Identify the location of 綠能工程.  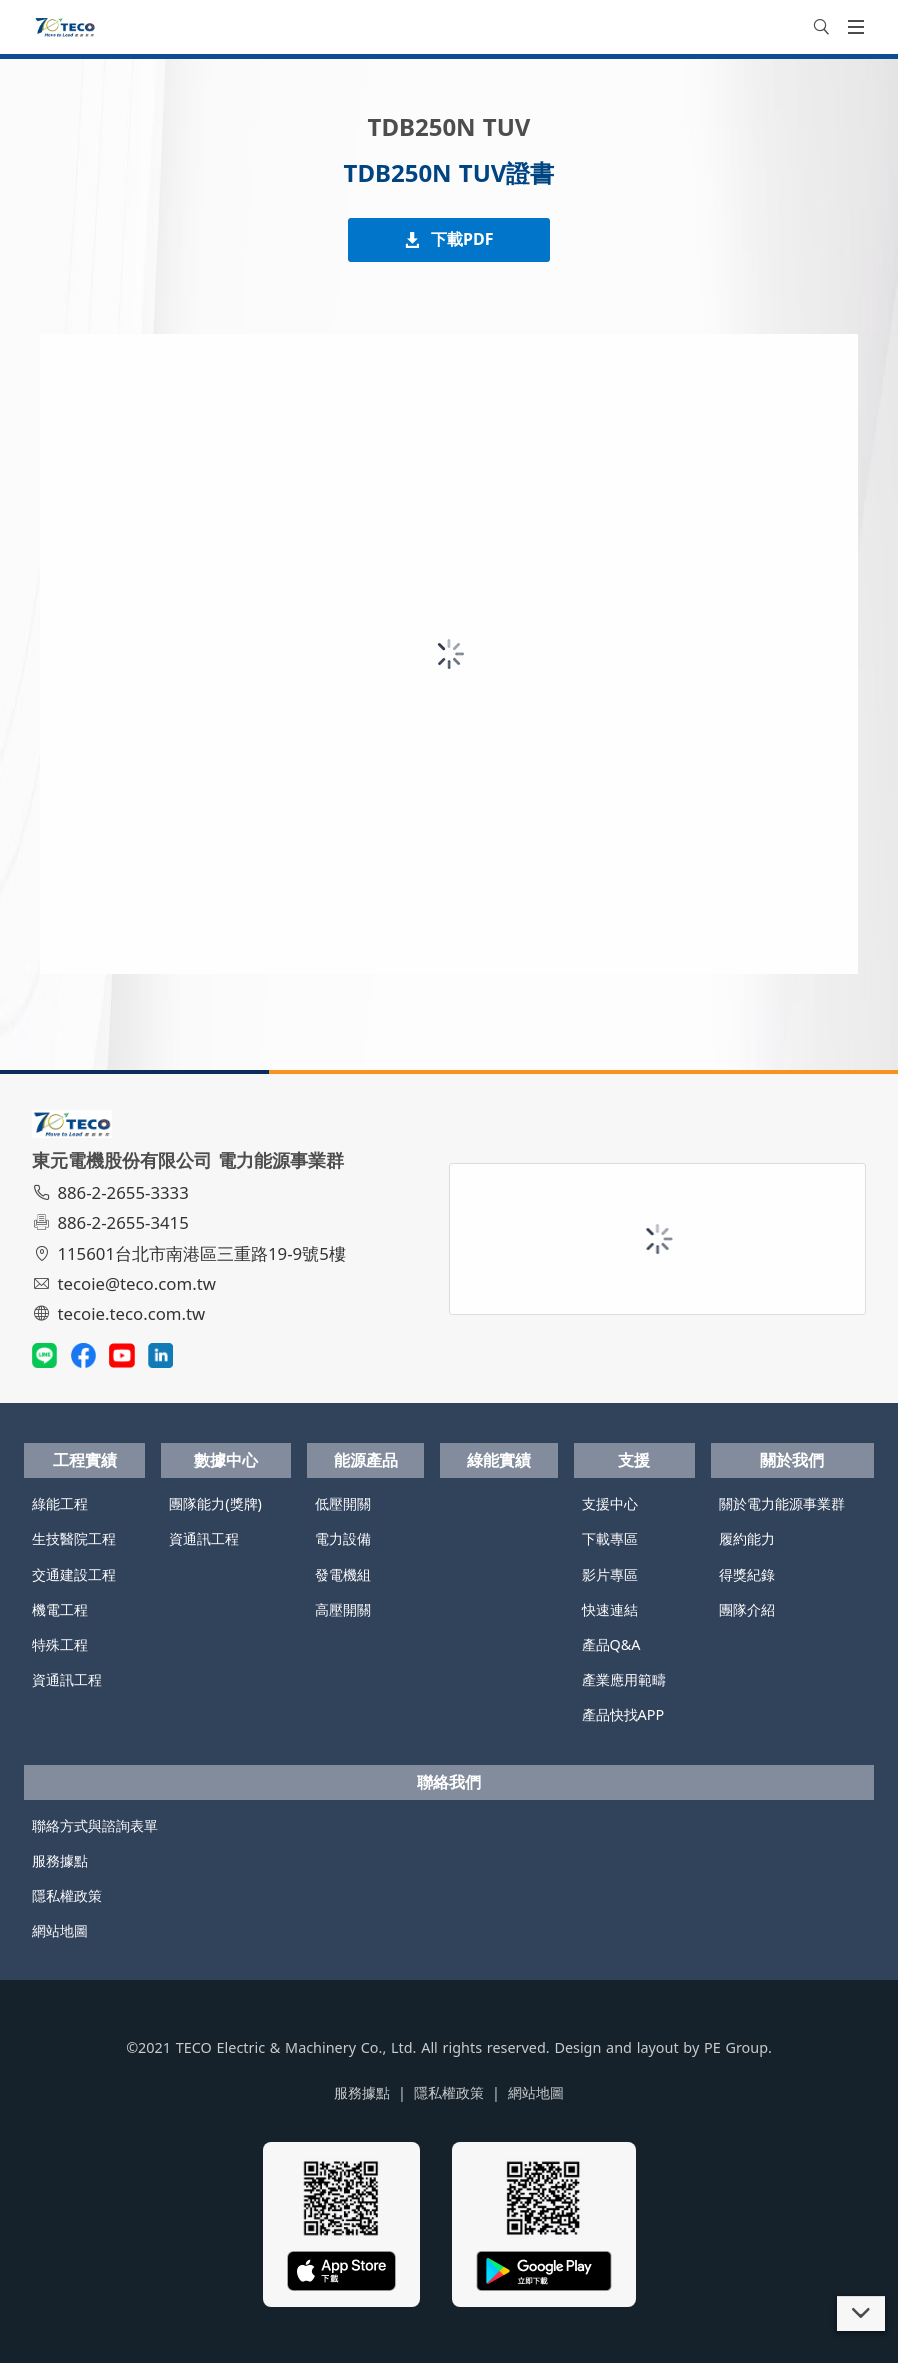
(60, 1503).